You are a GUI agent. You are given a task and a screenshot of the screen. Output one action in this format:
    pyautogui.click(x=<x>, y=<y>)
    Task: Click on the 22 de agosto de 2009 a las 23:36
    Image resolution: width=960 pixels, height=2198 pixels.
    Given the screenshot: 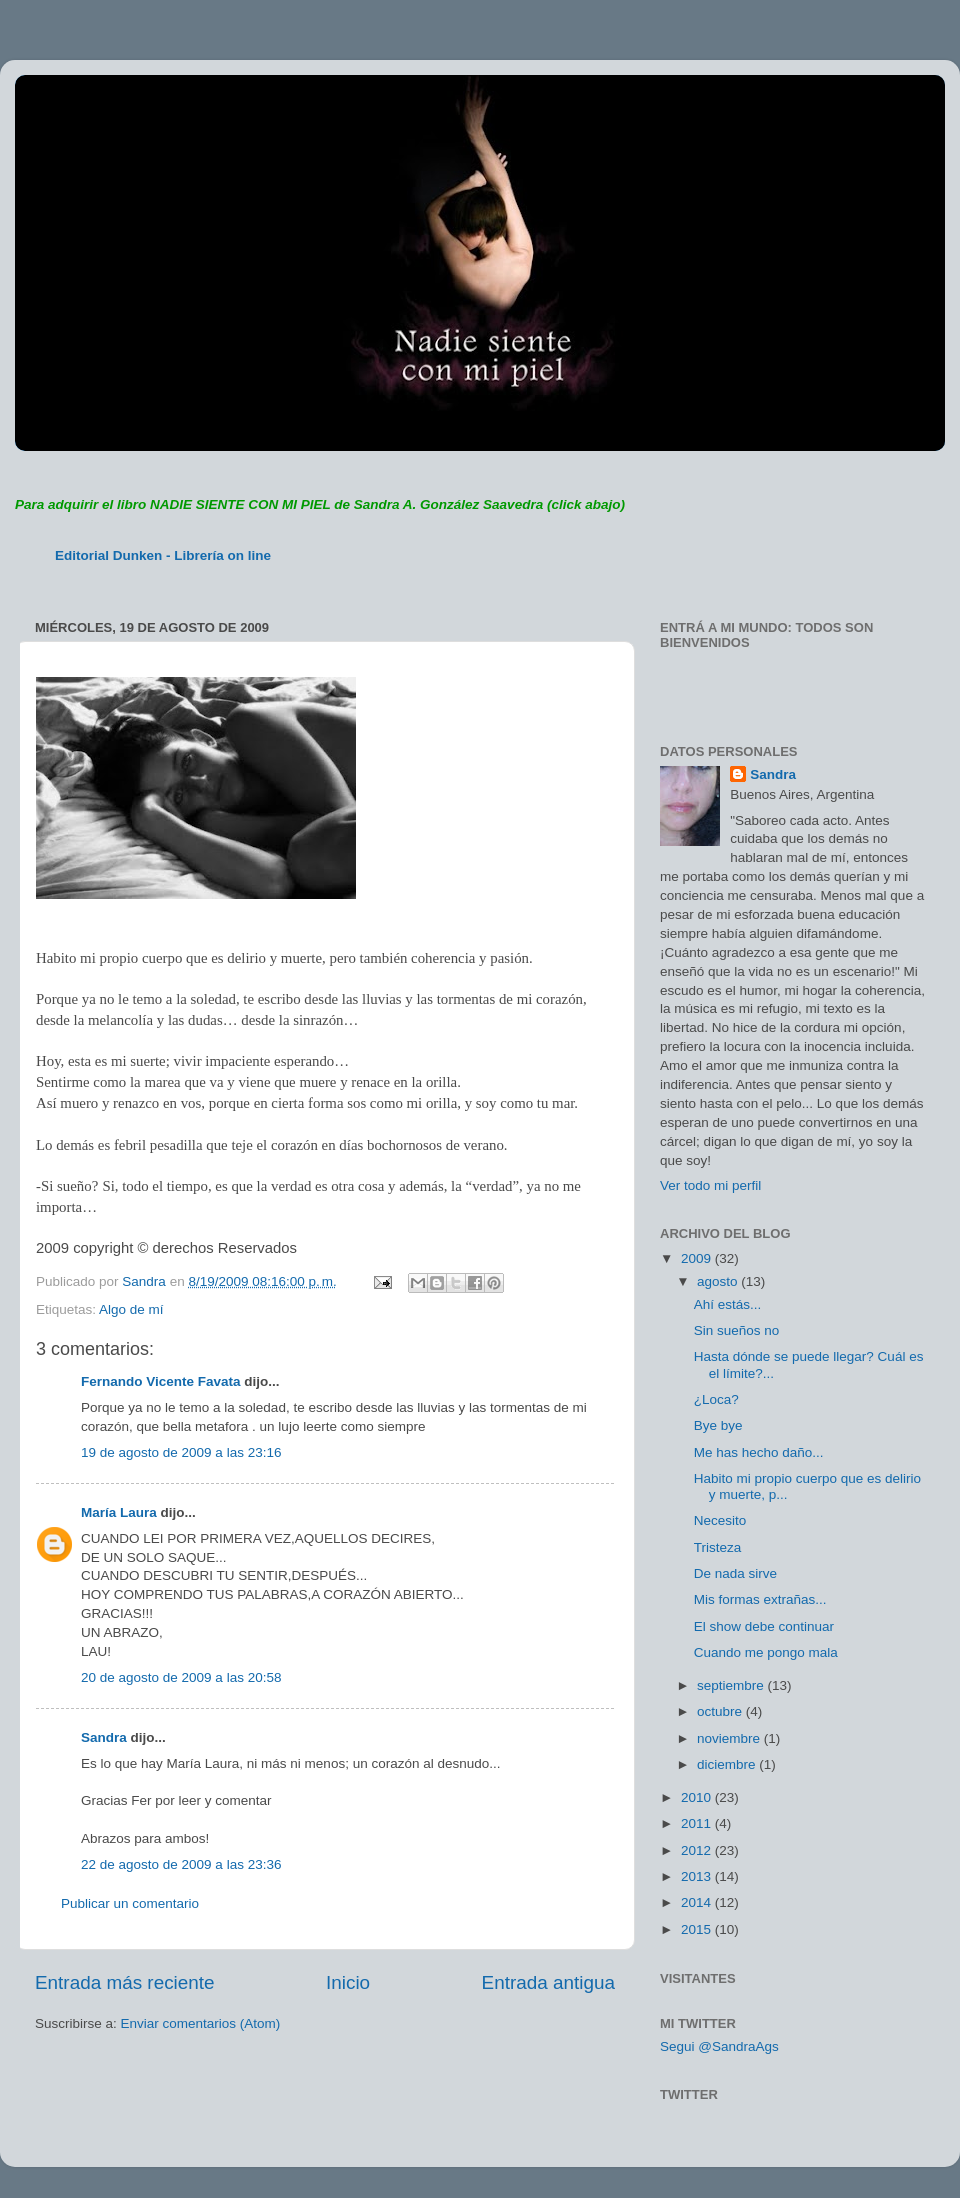 What is the action you would take?
    pyautogui.click(x=181, y=1864)
    